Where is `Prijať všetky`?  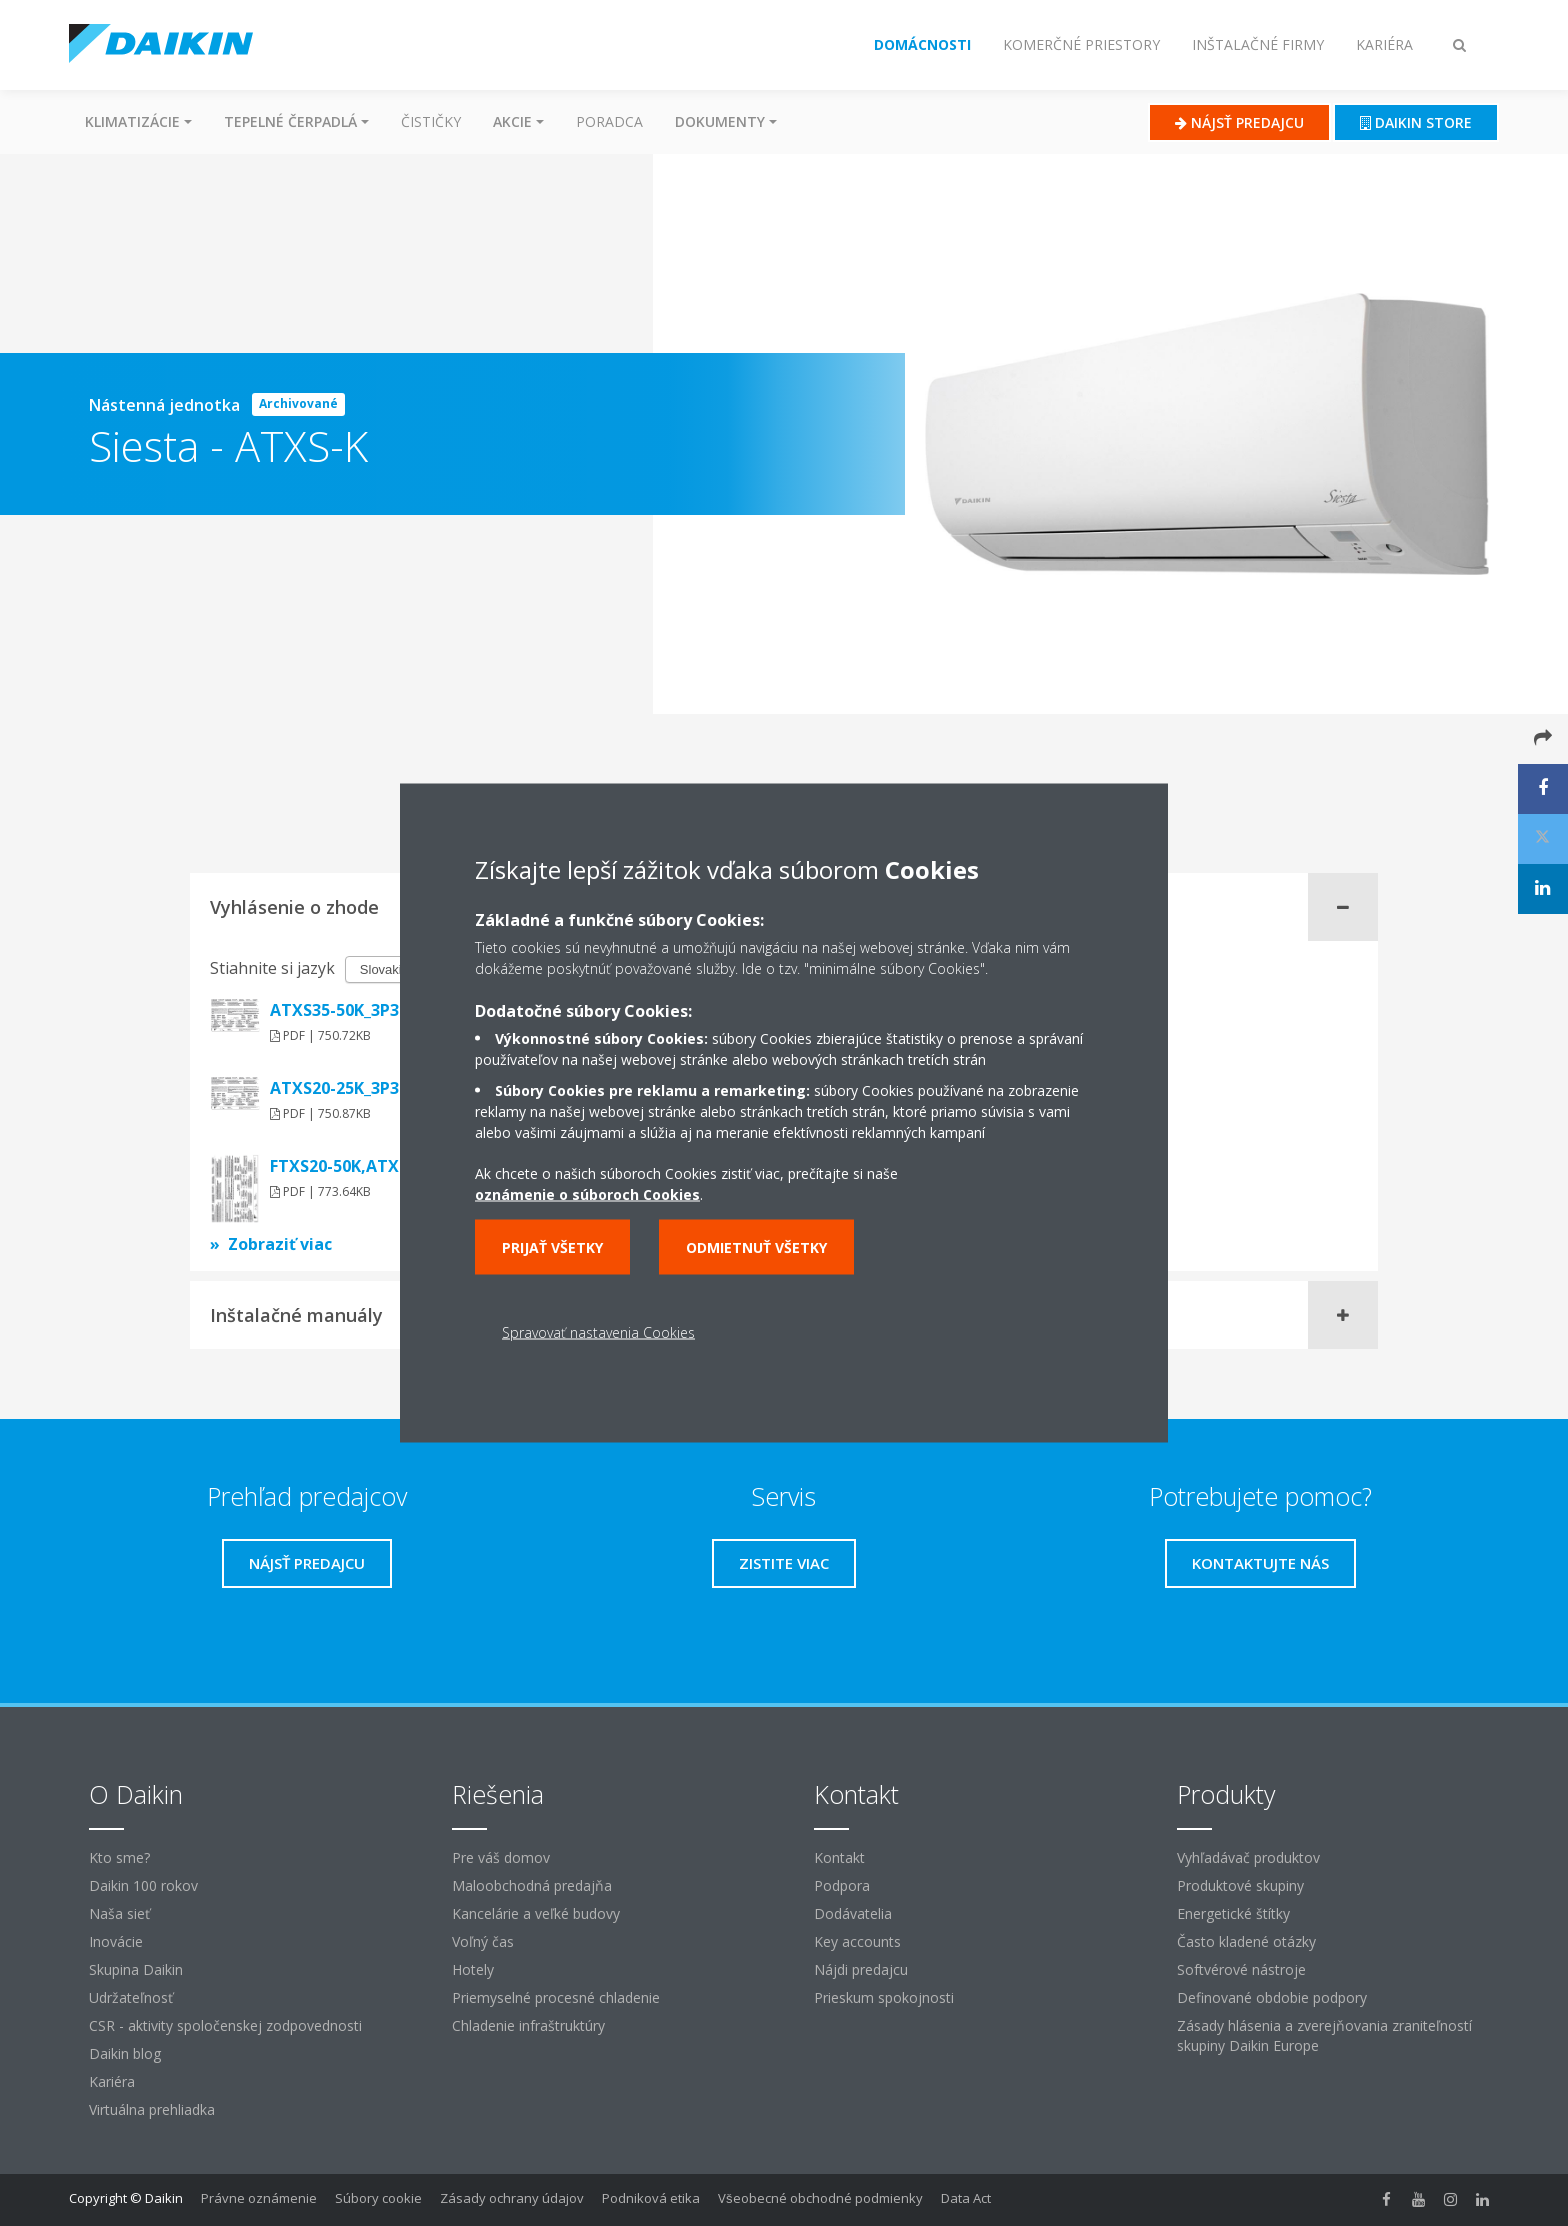
Prijať všetky is located at coordinates (552, 1247).